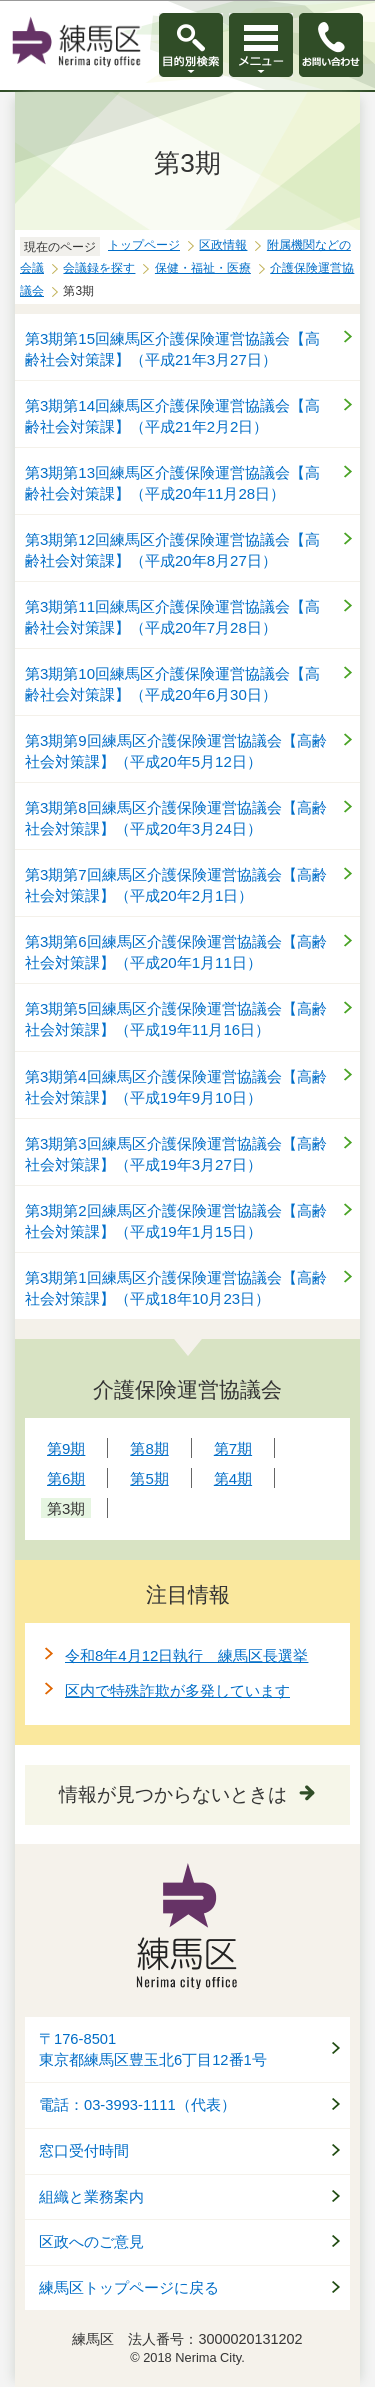 The width and height of the screenshot is (375, 2387). Describe the element at coordinates (91, 2242) in the screenshot. I see `区政へのご意見` at that location.